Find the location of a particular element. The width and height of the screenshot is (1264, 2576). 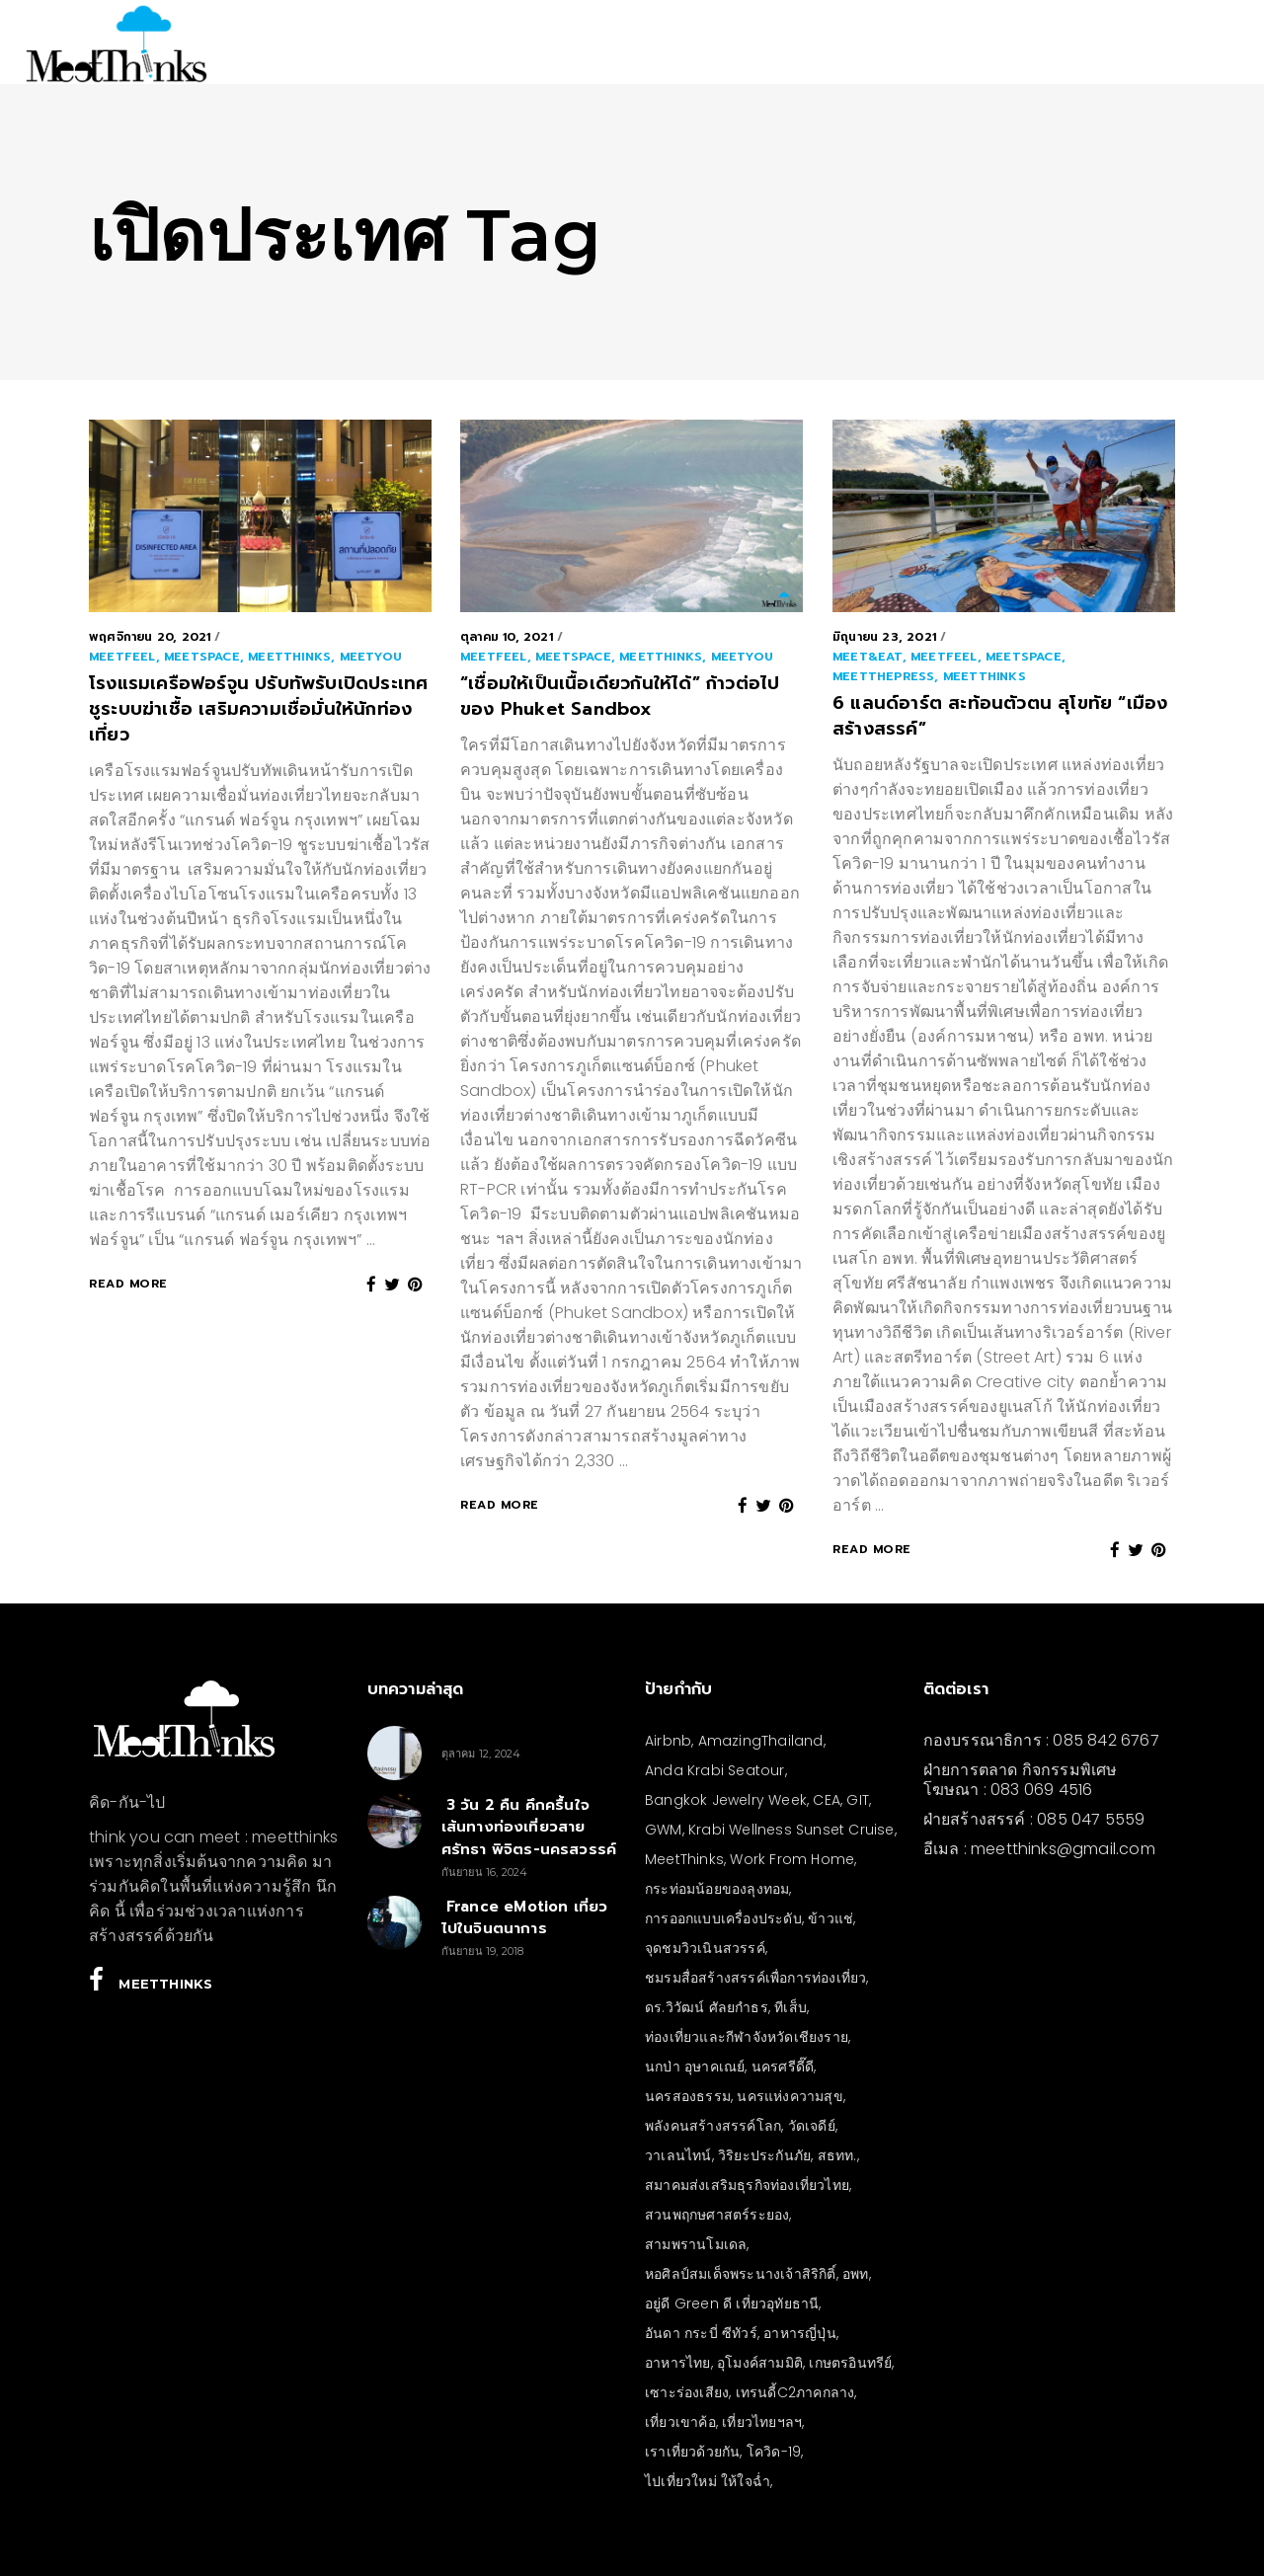

สธทท. [สธทท. (3 รายการ)] is located at coordinates (837, 2155).